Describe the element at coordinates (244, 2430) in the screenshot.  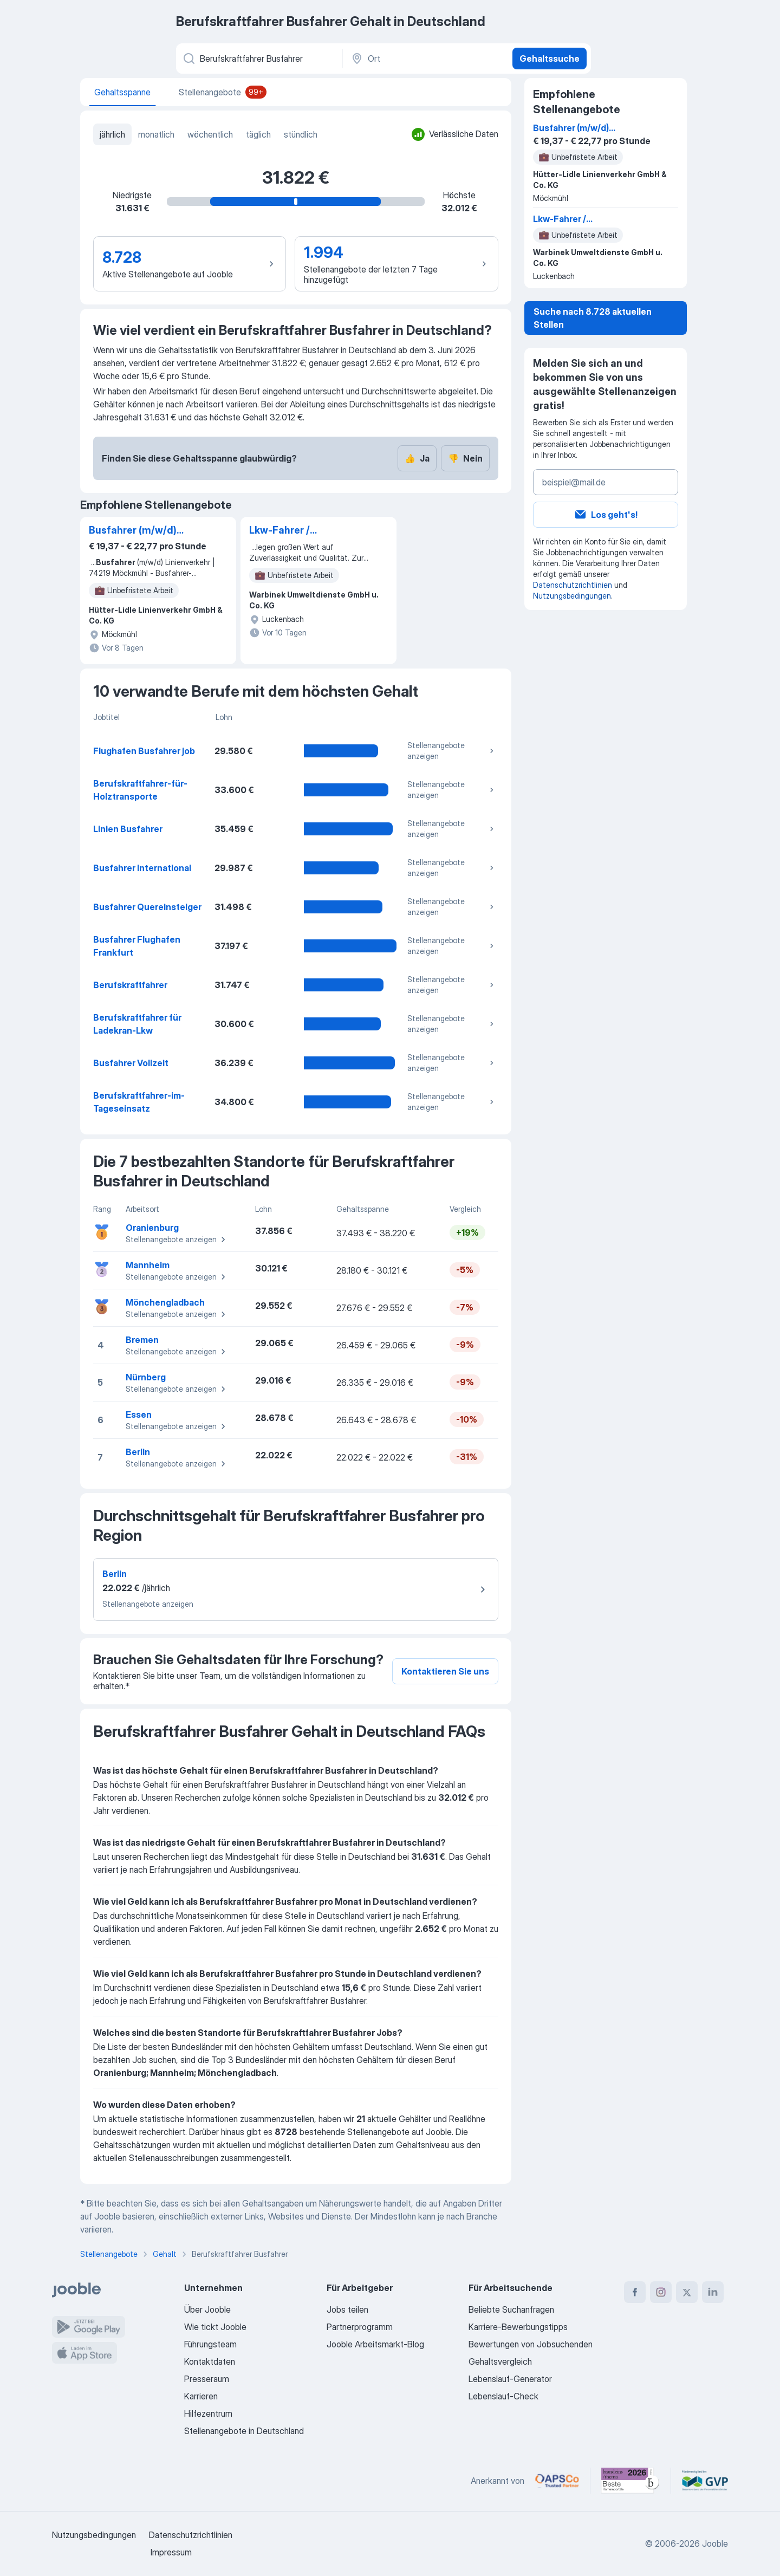
I see `Stellenangebote in Deutschland` at that location.